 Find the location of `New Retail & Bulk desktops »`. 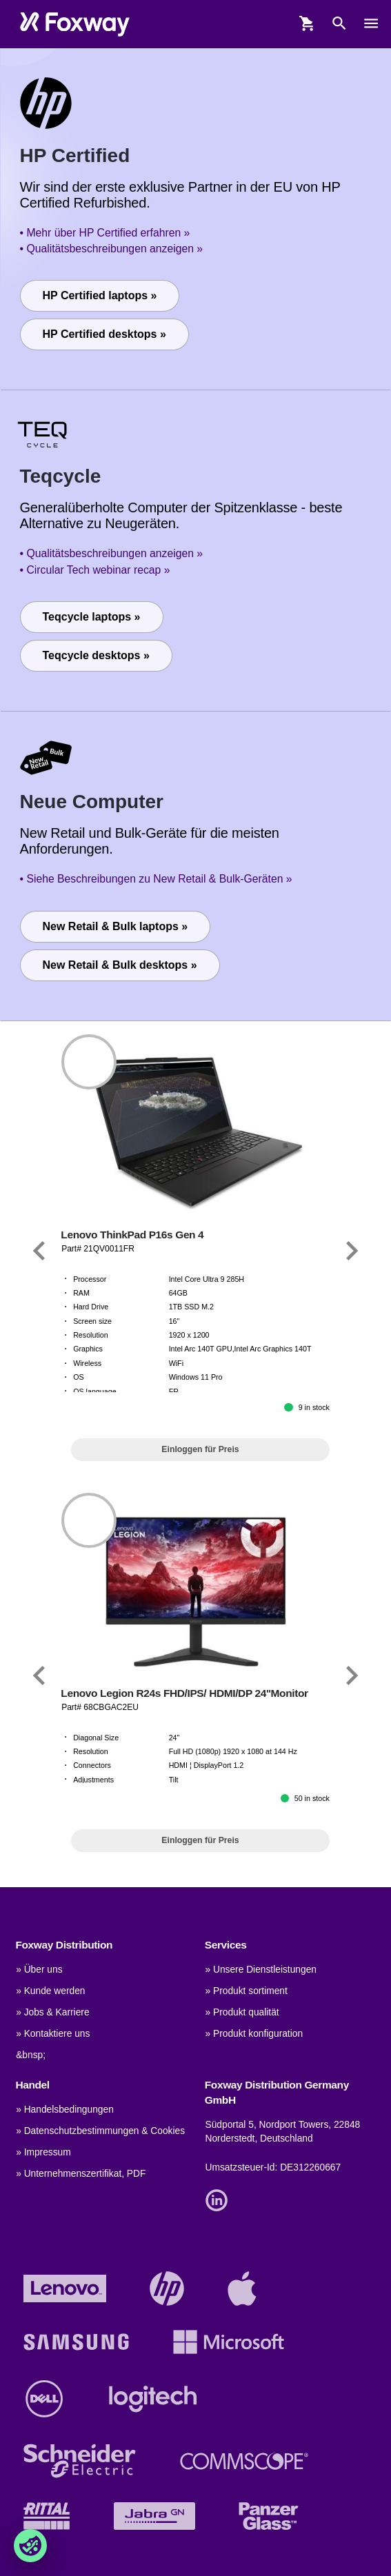

New Retail & Bulk desktops » is located at coordinates (120, 965).